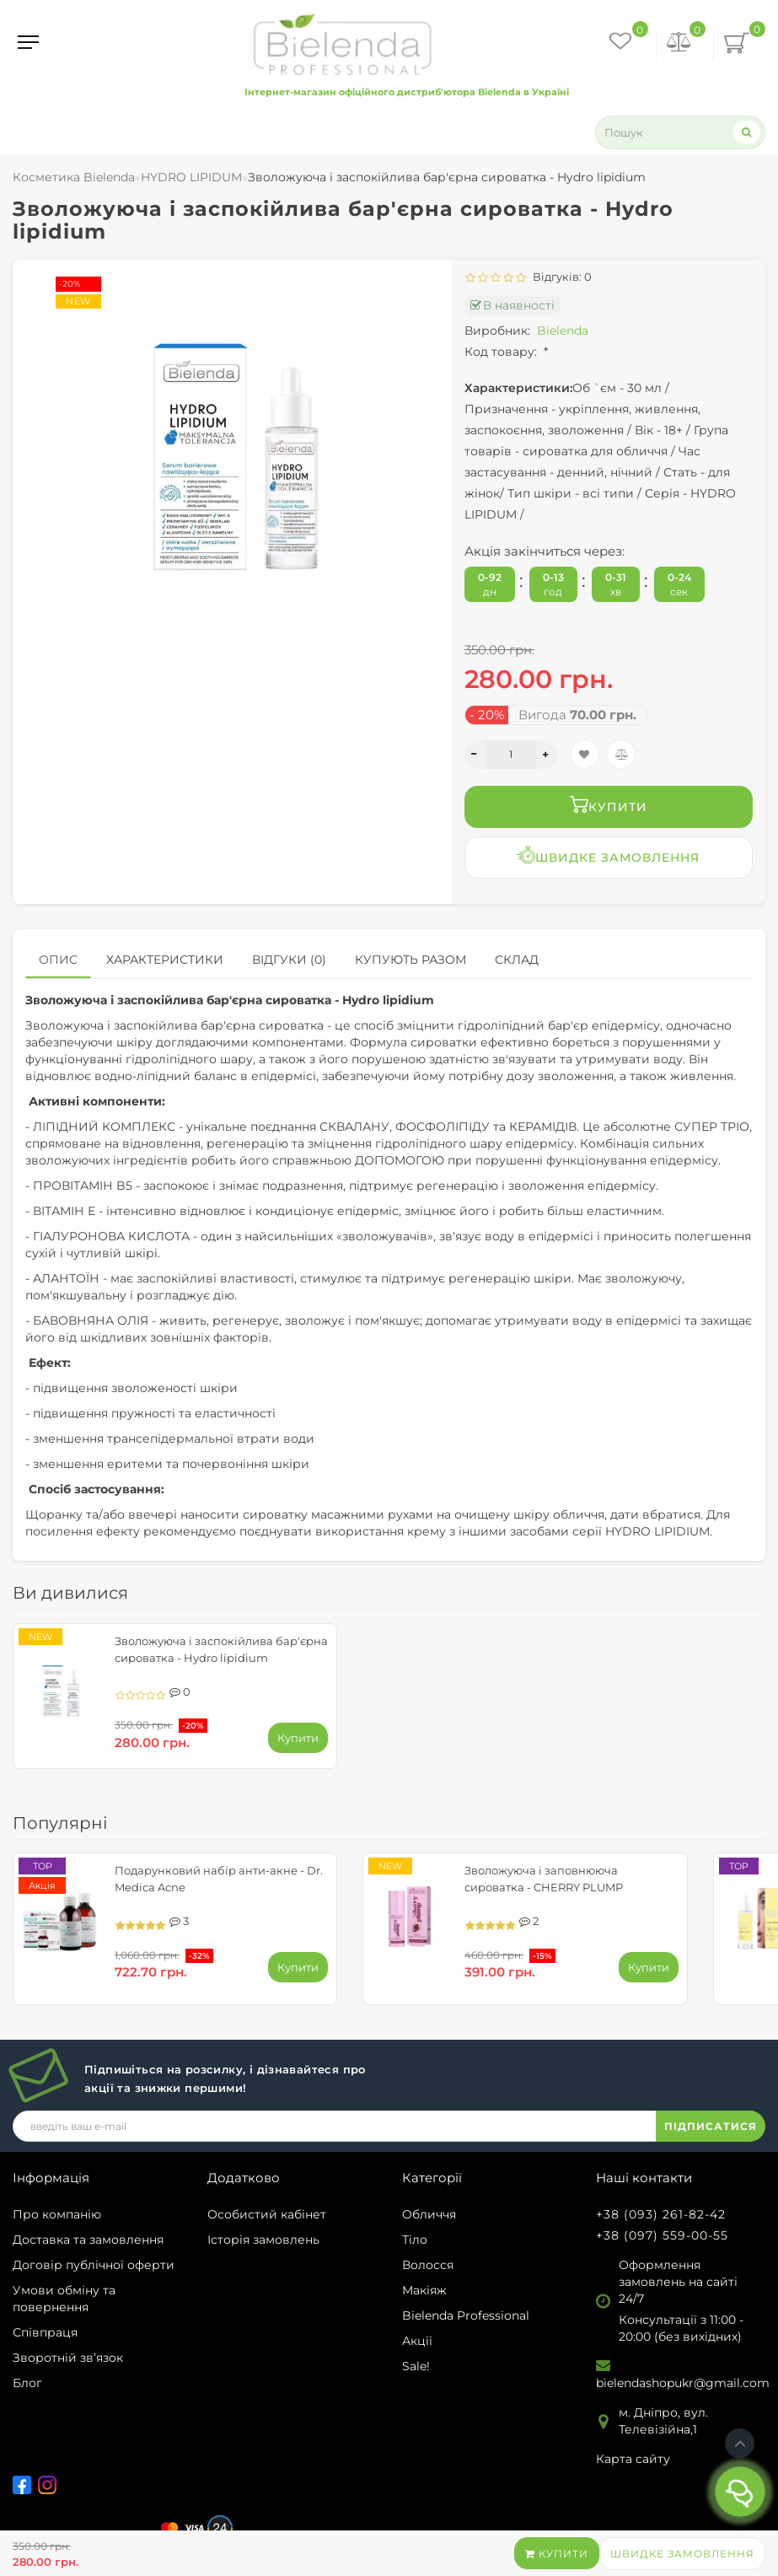 The height and width of the screenshot is (2576, 778). I want to click on Зворотній зв’язок, so click(68, 2357).